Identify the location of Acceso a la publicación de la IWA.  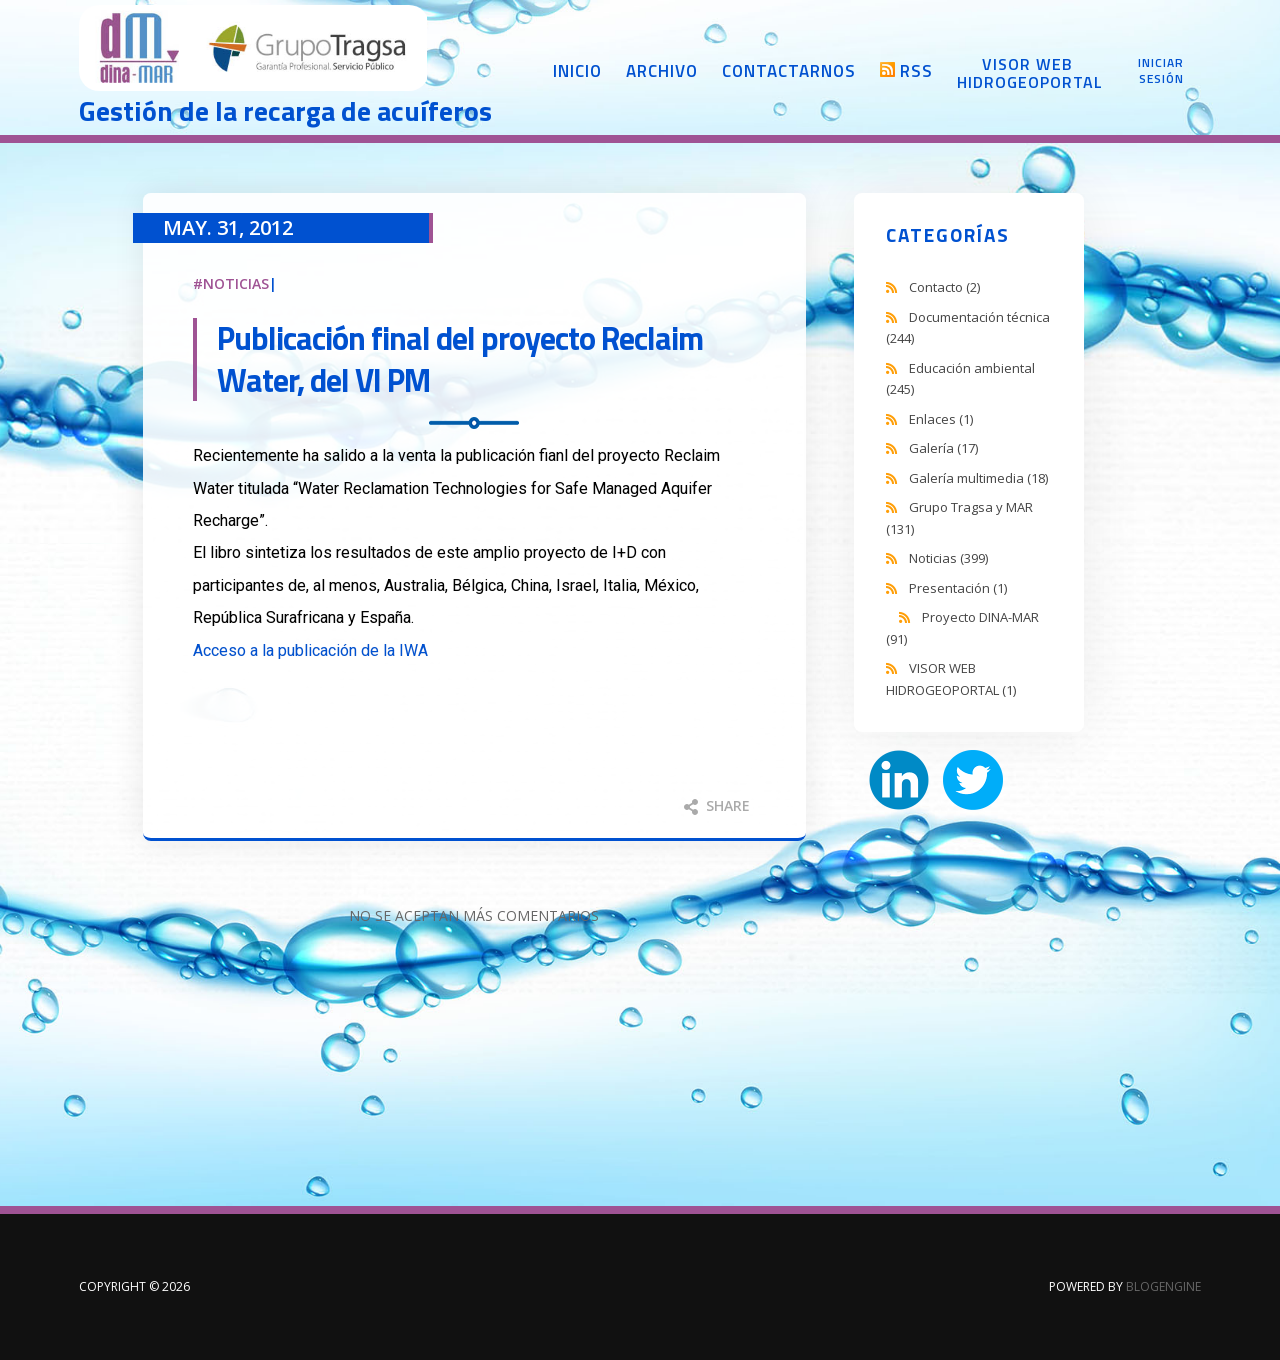
(310, 650).